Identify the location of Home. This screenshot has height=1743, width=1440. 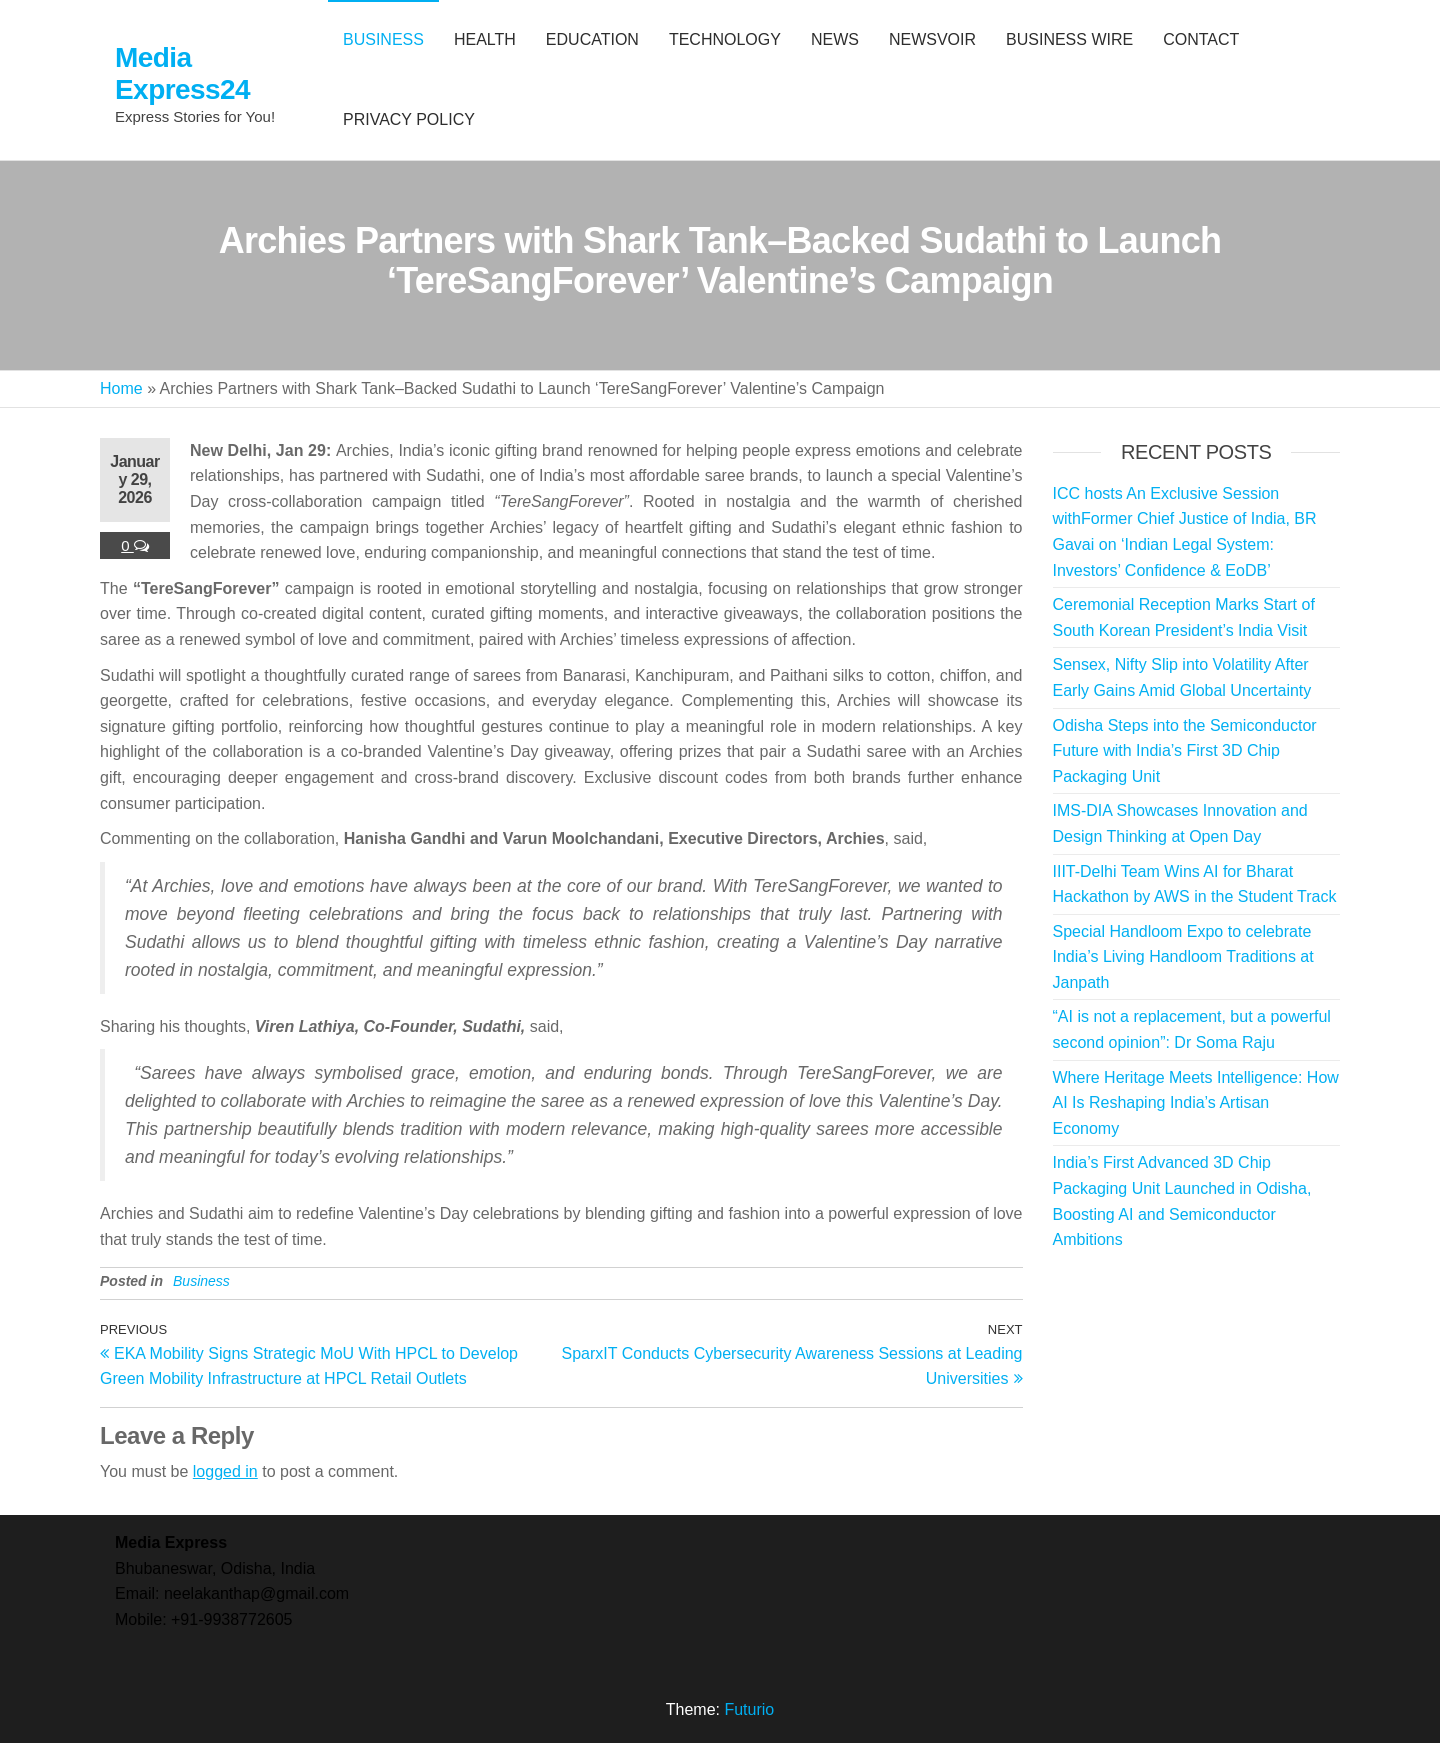
(121, 388).